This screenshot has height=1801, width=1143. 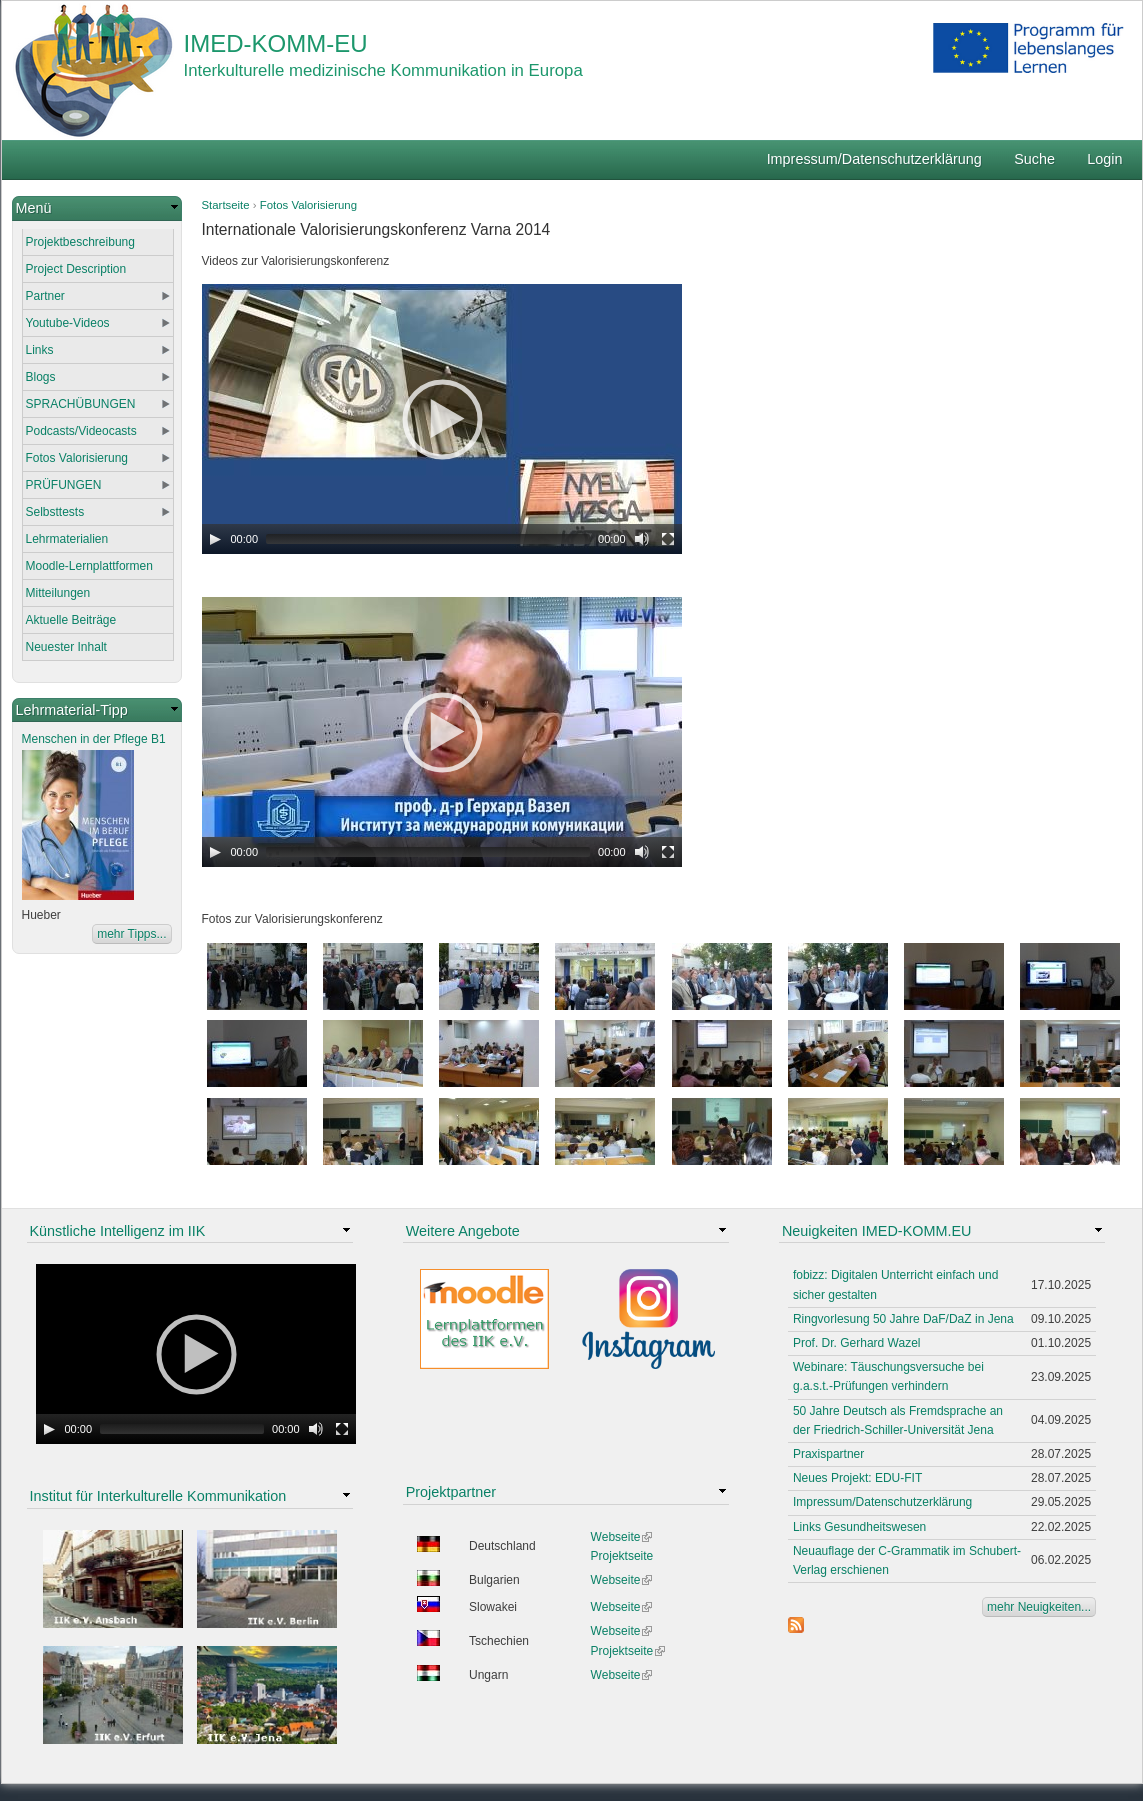 I want to click on Neuigkeiten IMED-KOMM.EU [link], so click(x=877, y=1231).